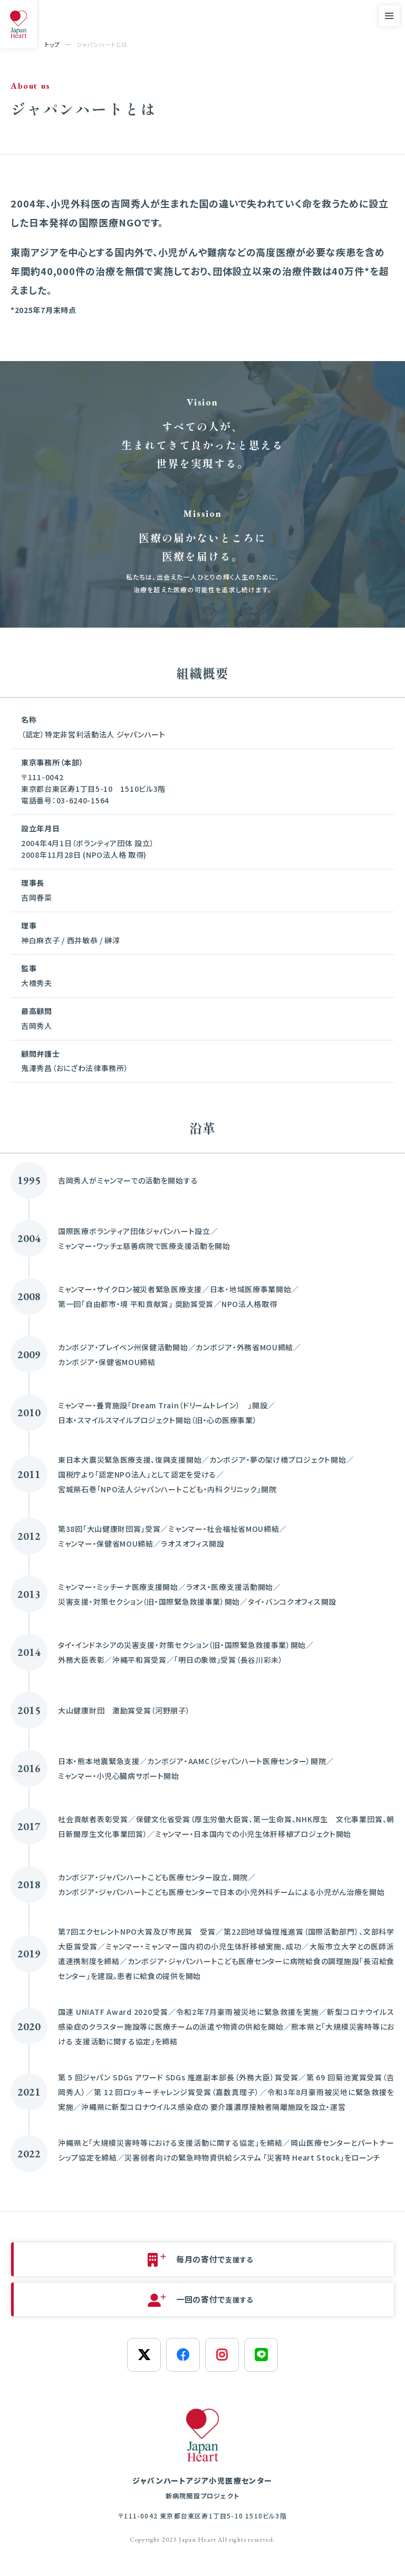 This screenshot has width=405, height=2576. I want to click on 03-6240-1564, so click(82, 800).